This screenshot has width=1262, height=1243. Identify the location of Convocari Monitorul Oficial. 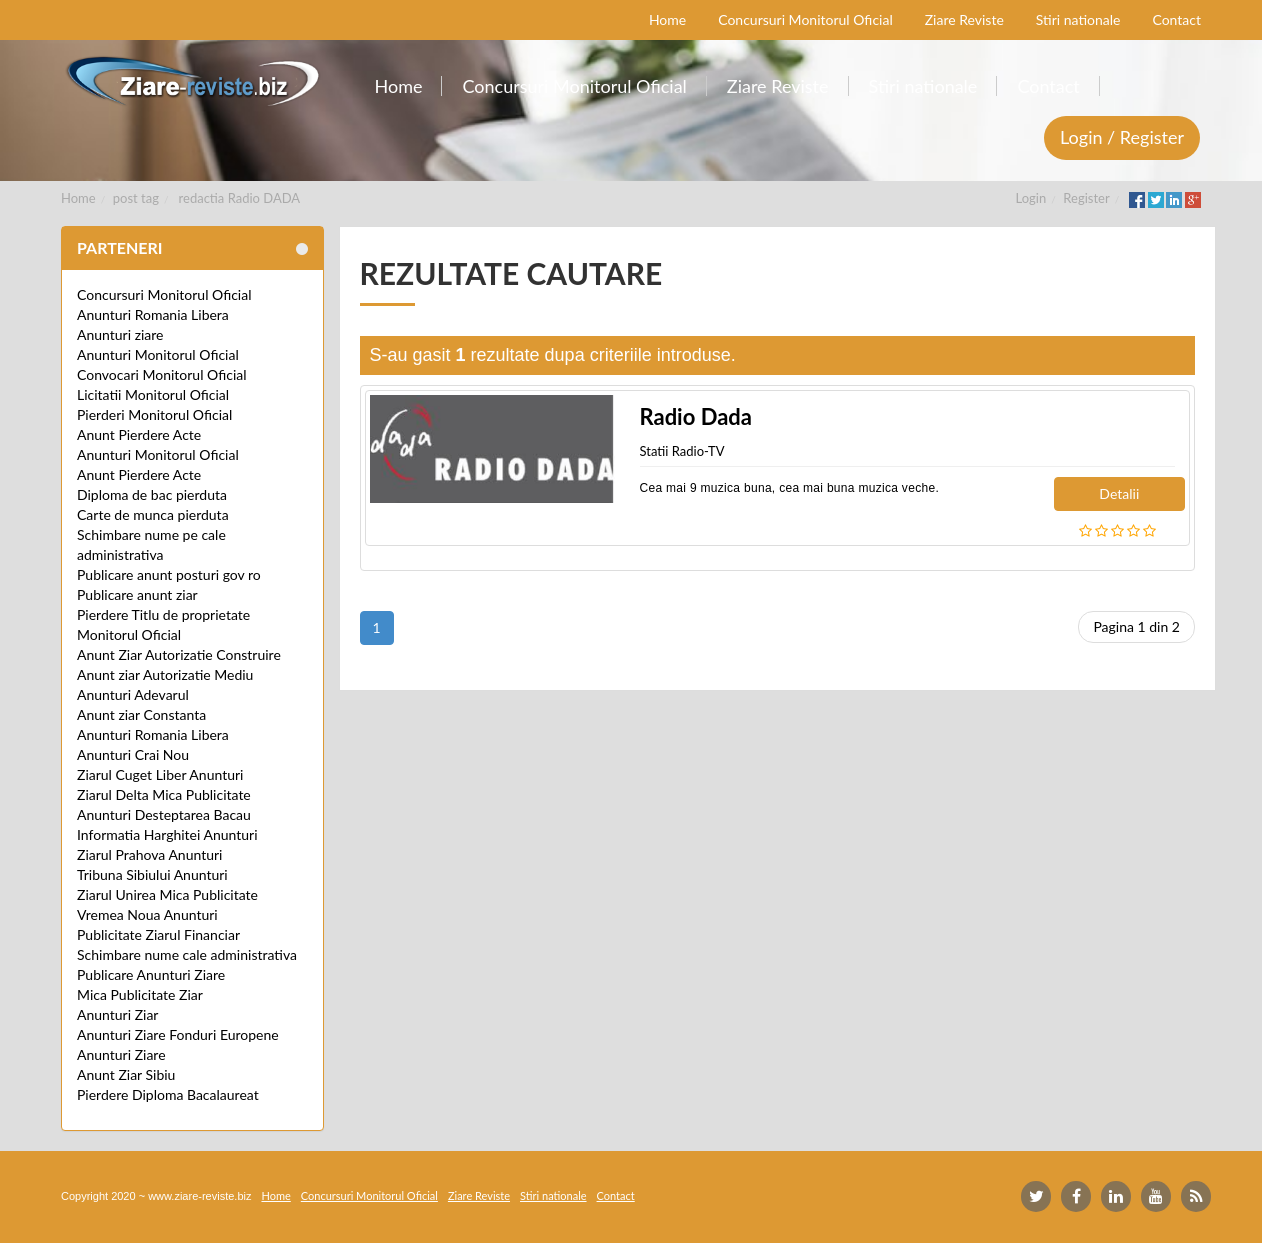
(162, 374).